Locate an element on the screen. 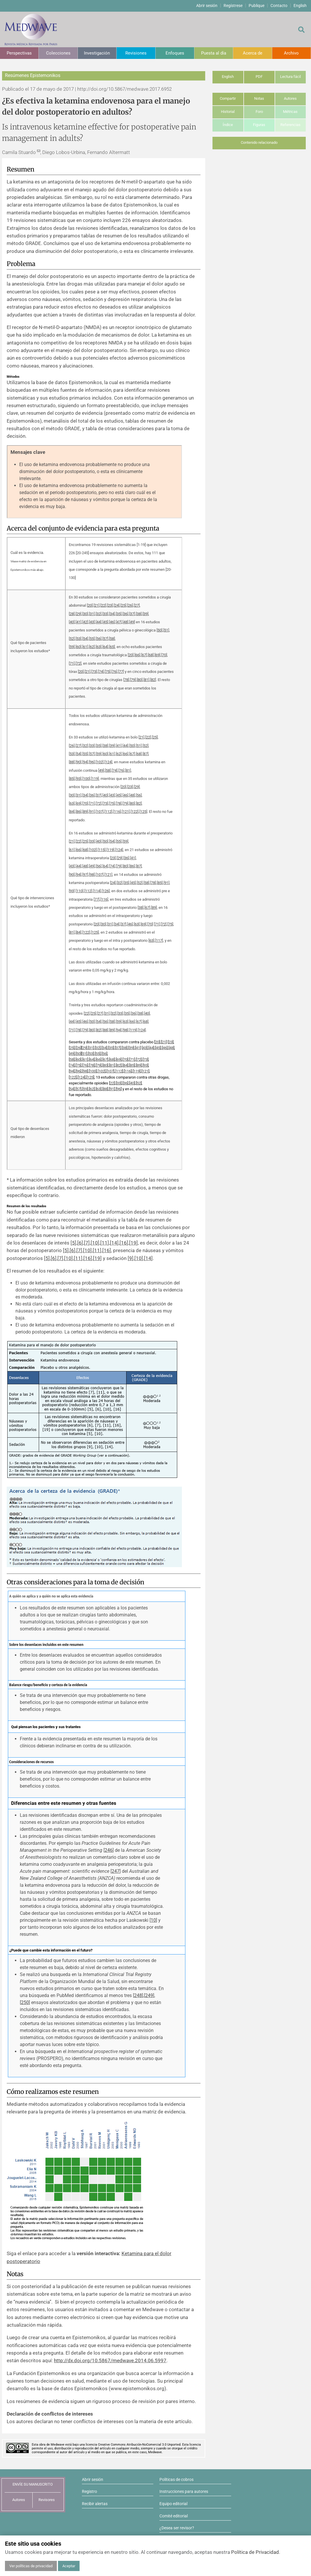  Archivo is located at coordinates (291, 53).